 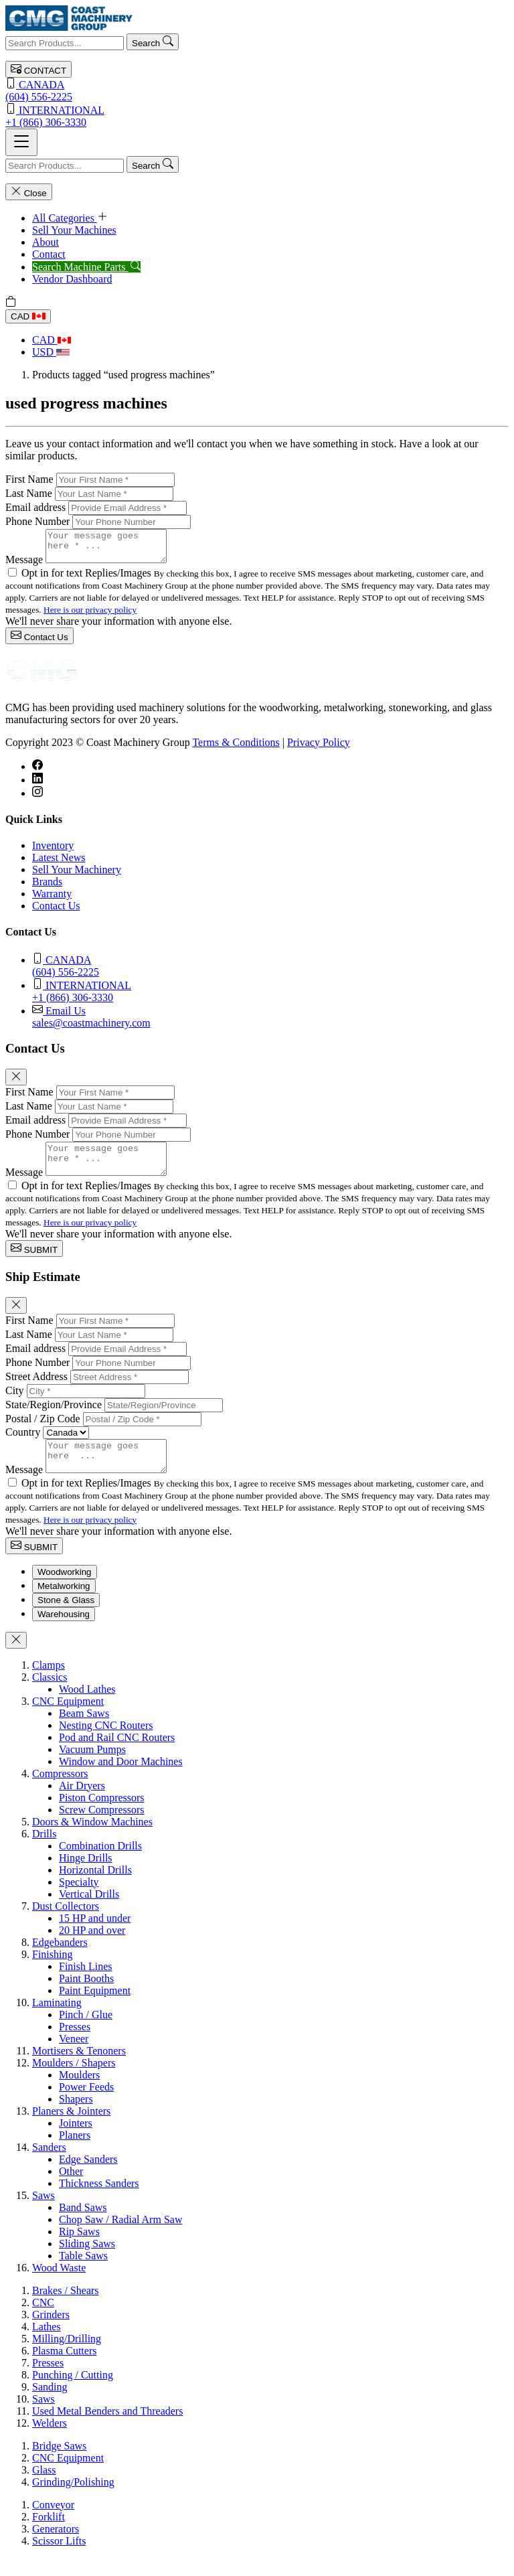 I want to click on Specialty, so click(x=79, y=1900).